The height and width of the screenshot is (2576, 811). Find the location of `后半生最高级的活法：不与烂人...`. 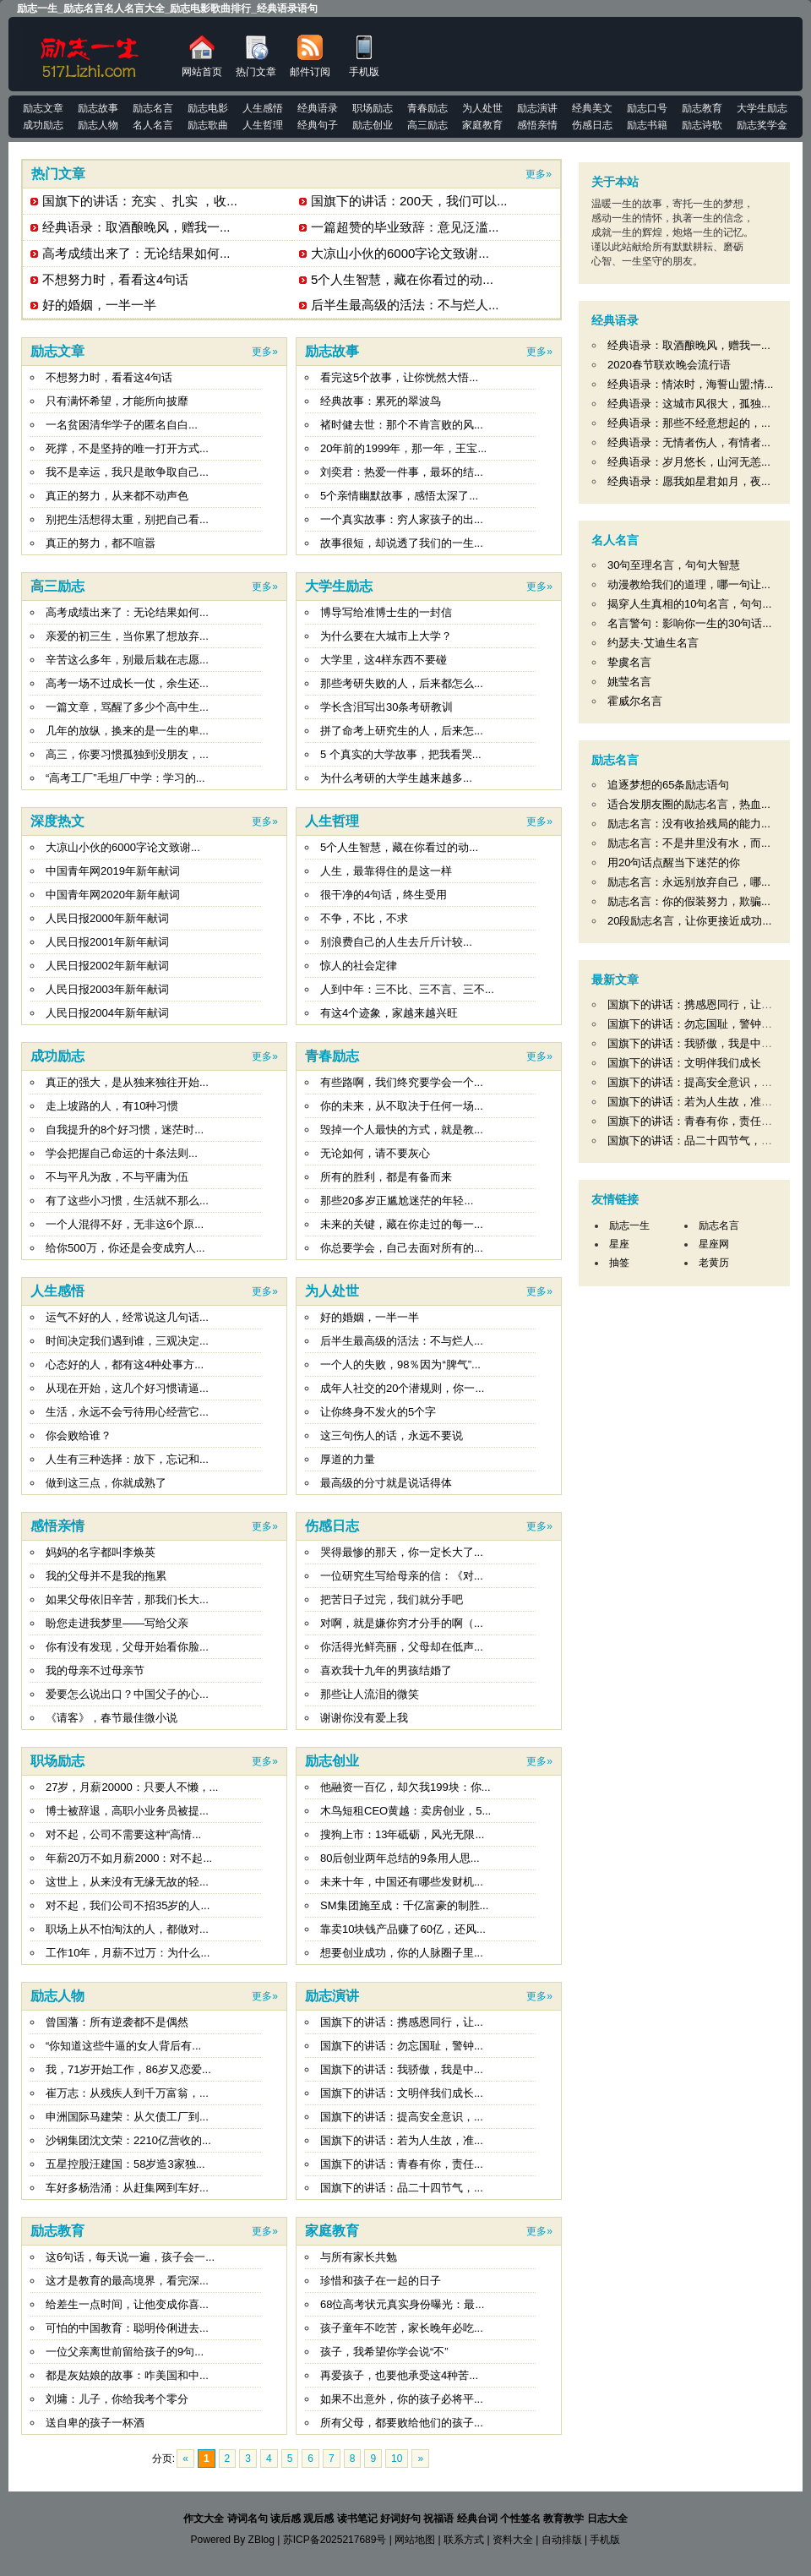

后半生最高级的活法：不与烂人... is located at coordinates (405, 304).